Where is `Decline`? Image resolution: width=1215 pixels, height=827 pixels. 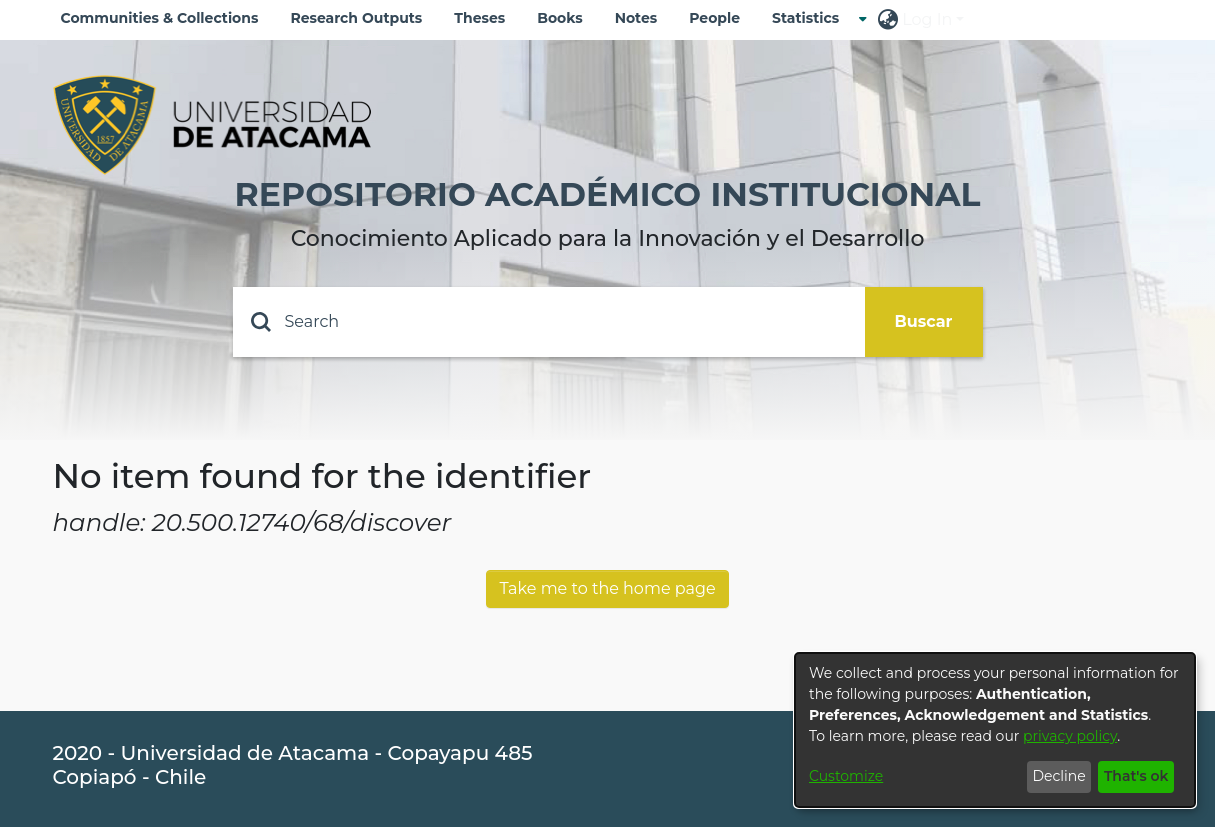
Decline is located at coordinates (1058, 776).